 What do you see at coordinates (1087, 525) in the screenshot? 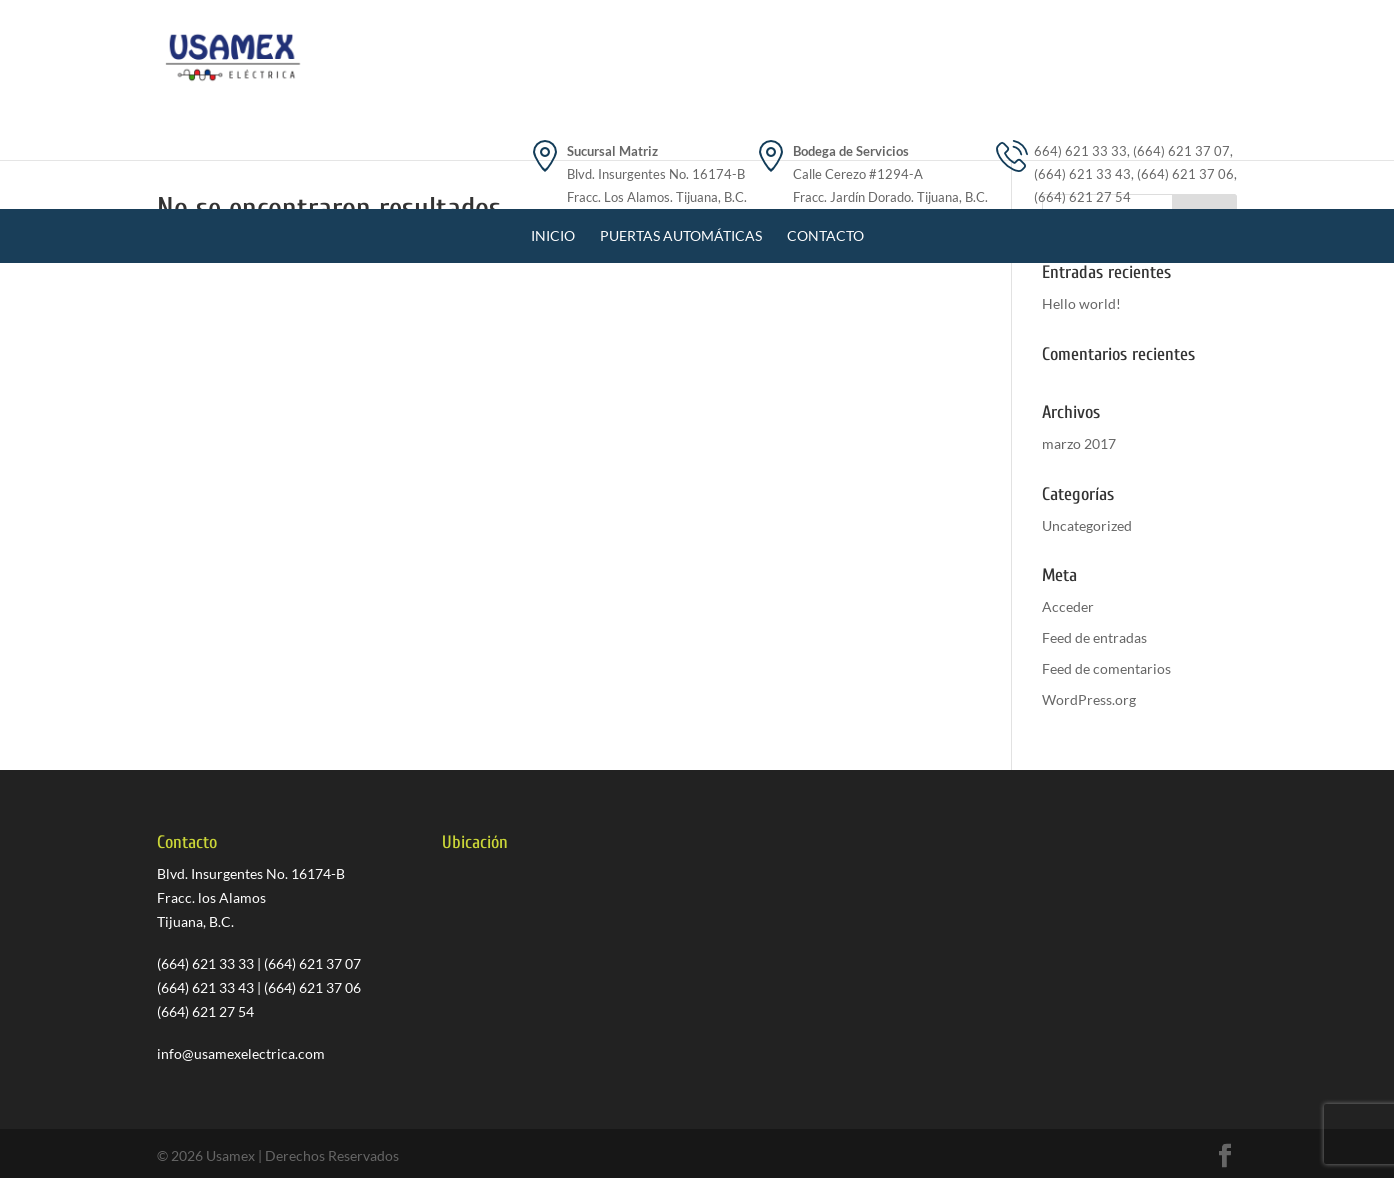
I see `Uncategorized` at bounding box center [1087, 525].